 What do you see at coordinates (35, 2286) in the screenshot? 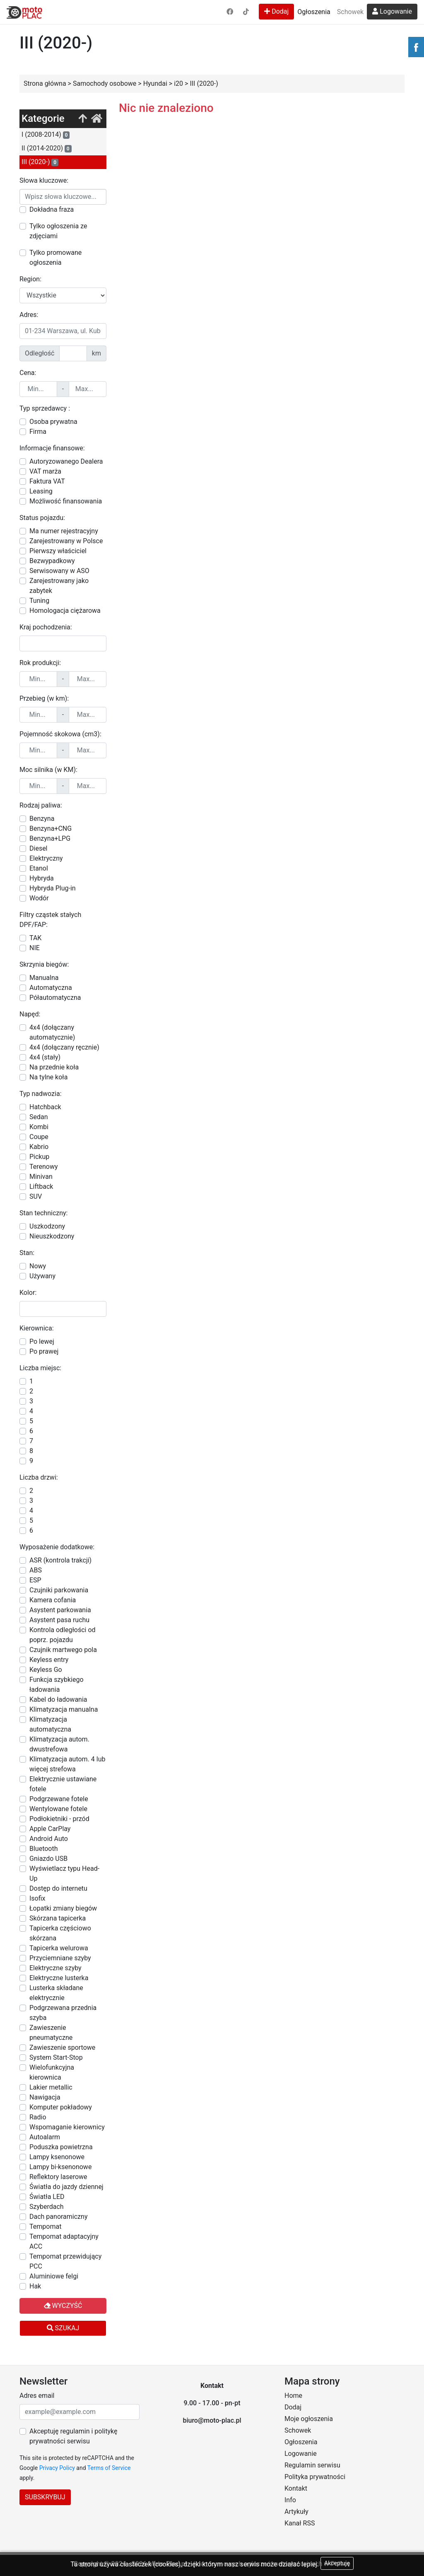
I see `Hak` at bounding box center [35, 2286].